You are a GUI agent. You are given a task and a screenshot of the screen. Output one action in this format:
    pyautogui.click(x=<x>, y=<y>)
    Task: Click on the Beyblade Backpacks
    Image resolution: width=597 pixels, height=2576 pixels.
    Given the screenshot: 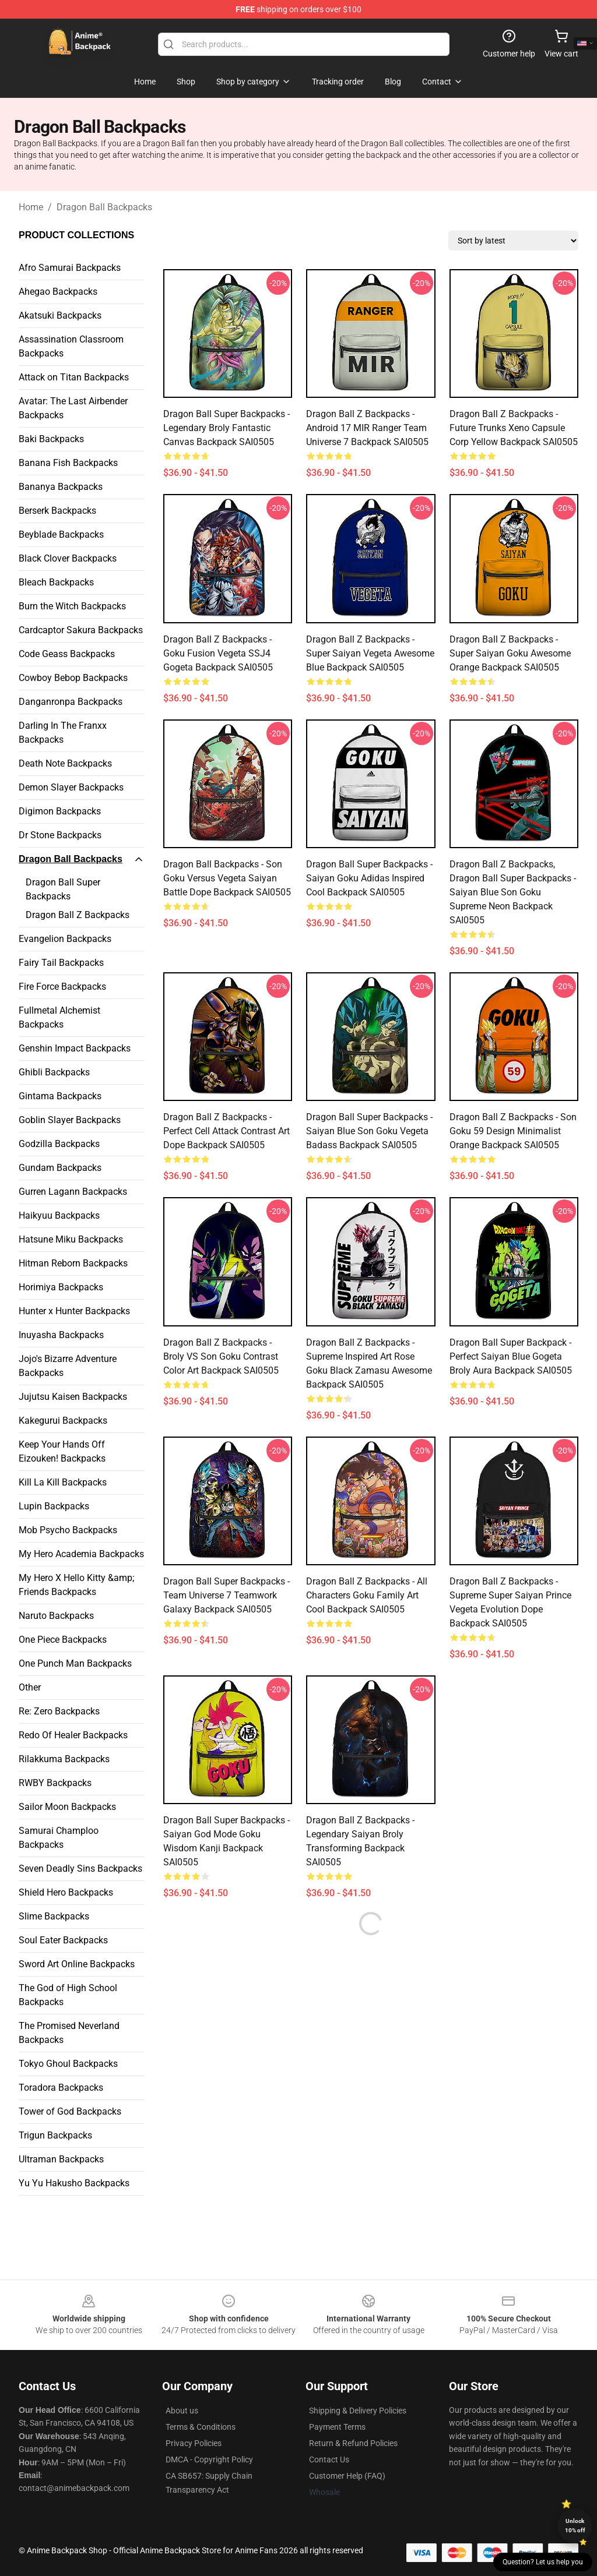 What is the action you would take?
    pyautogui.click(x=61, y=534)
    